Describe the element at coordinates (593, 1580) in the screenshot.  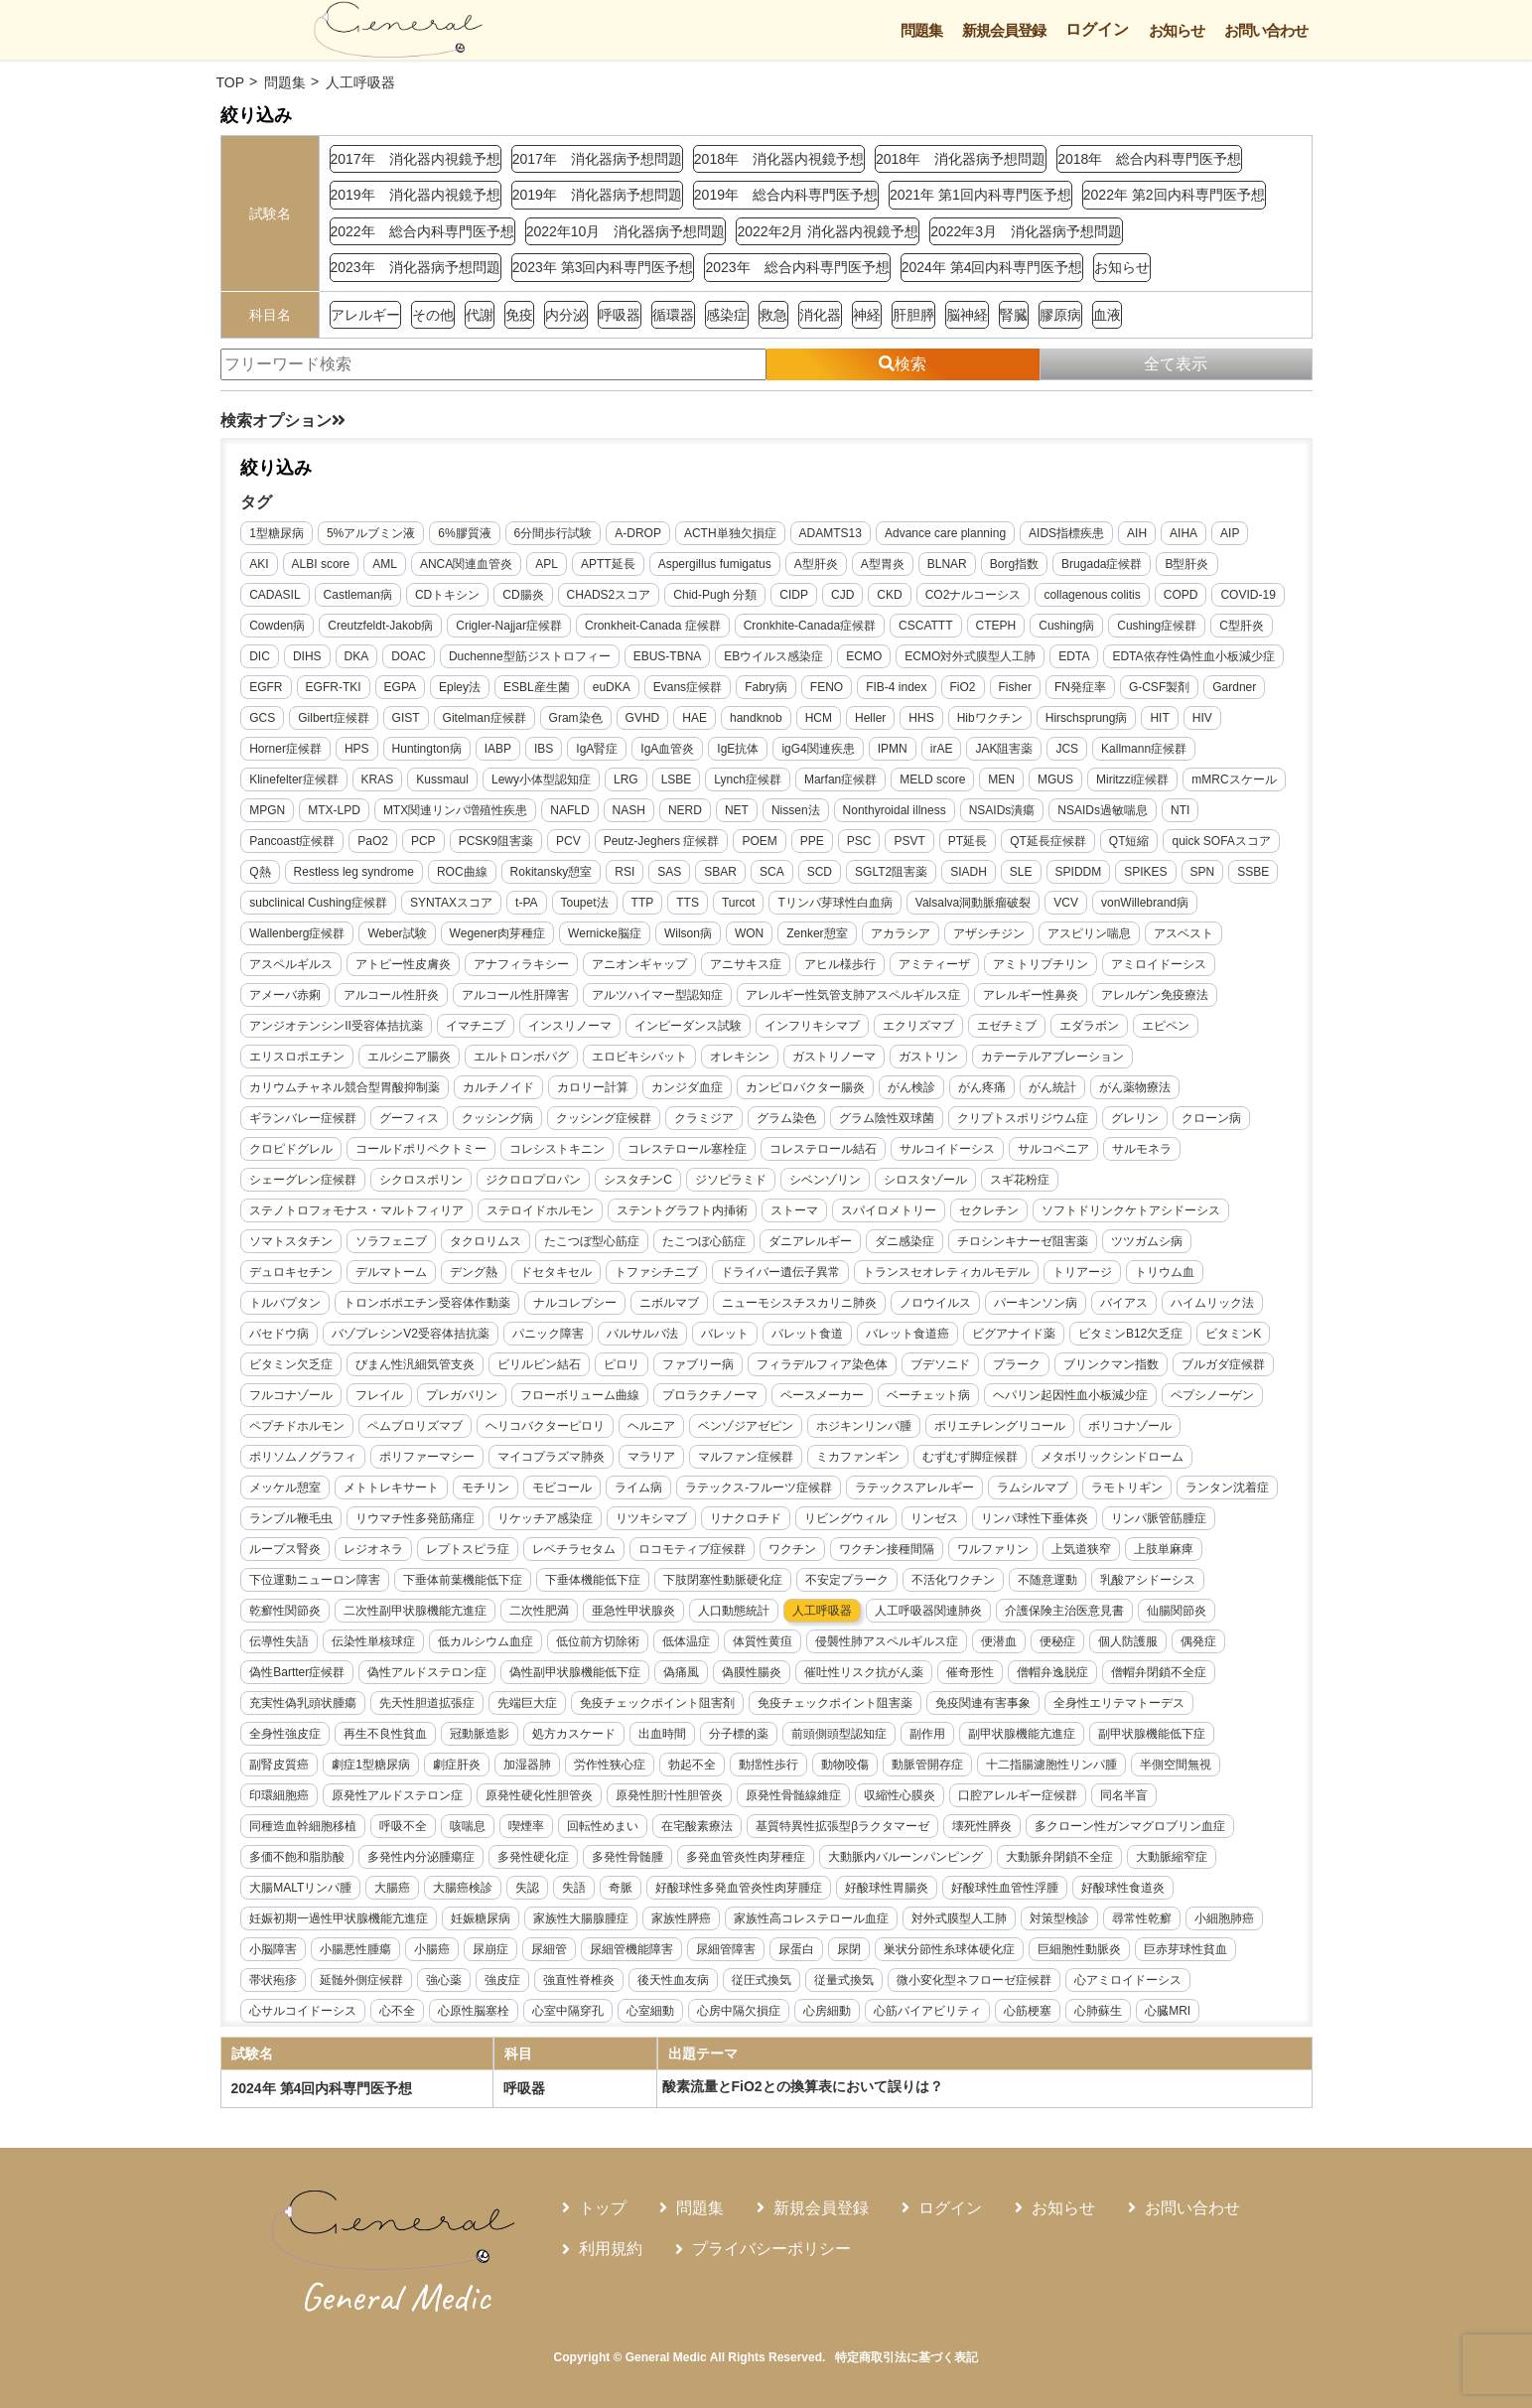
I see `下垂体機能低下症` at that location.